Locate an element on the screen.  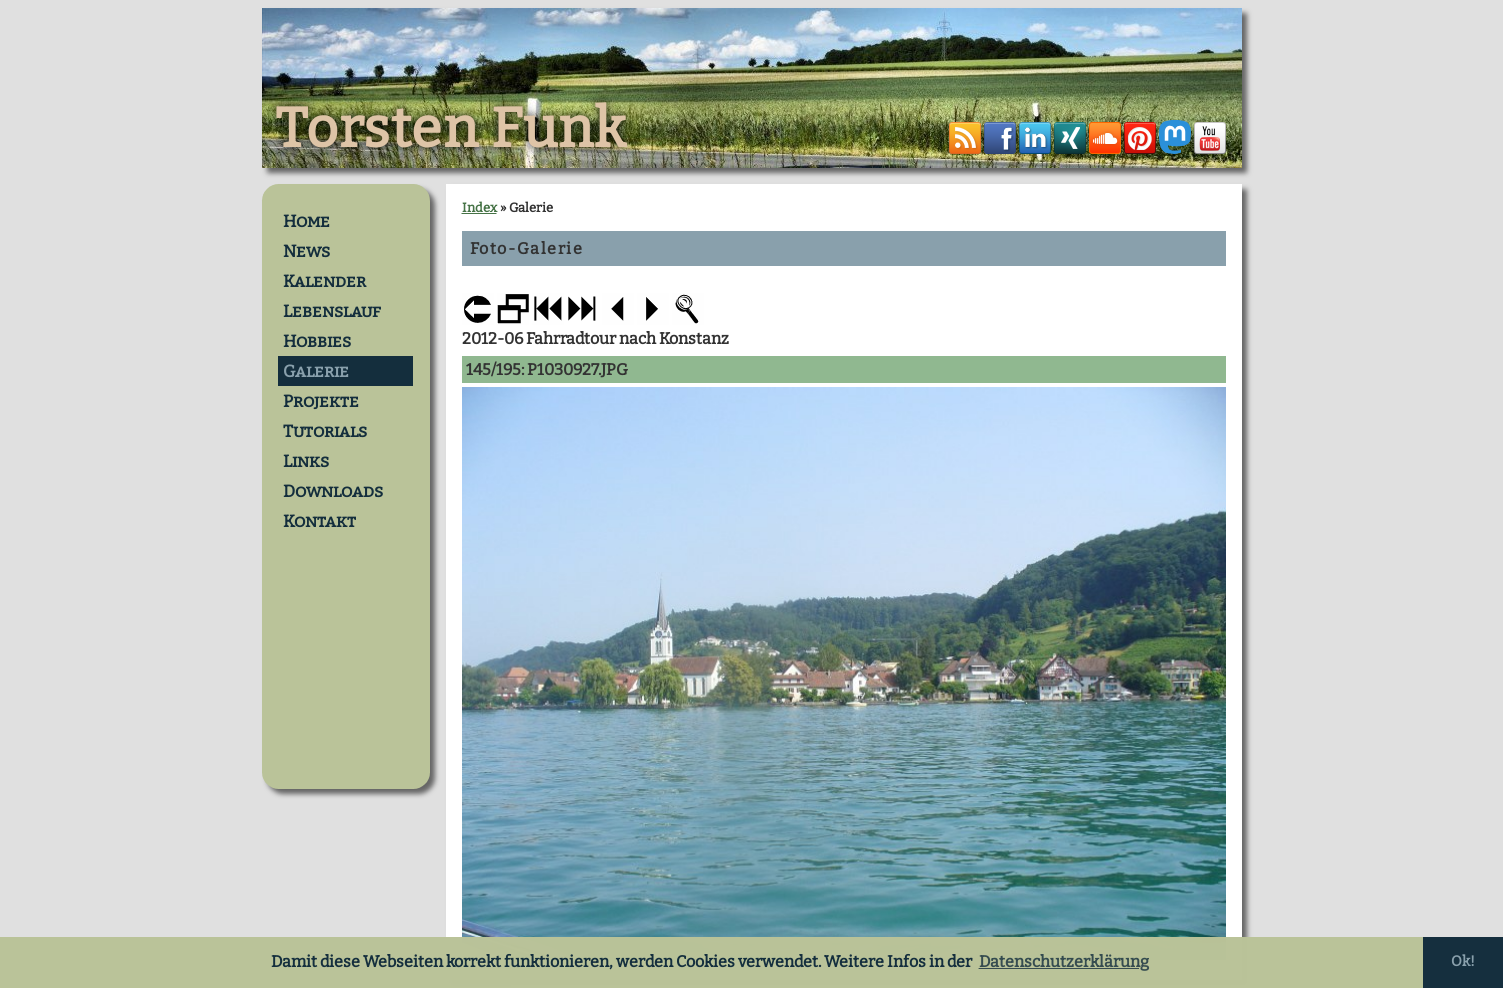
Torsten Funk is located at coordinates (451, 129).